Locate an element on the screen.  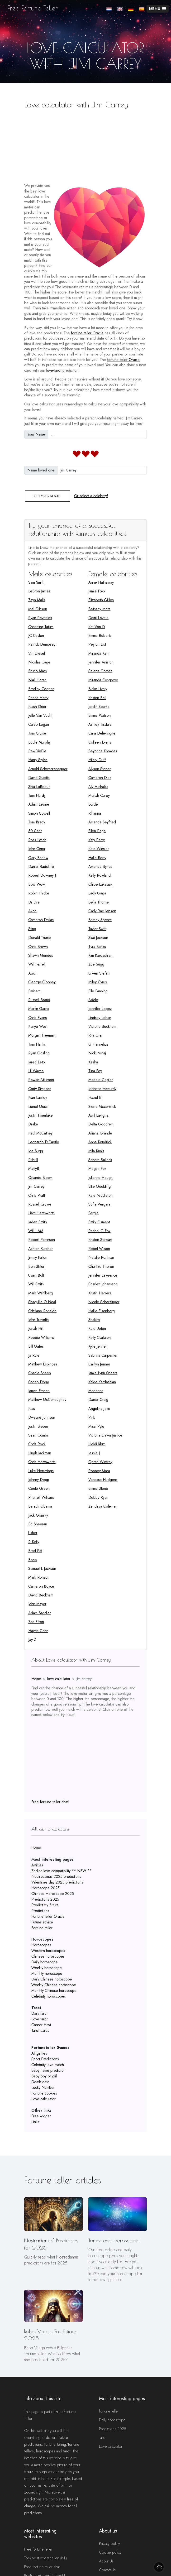
Predict my future is located at coordinates (45, 1905).